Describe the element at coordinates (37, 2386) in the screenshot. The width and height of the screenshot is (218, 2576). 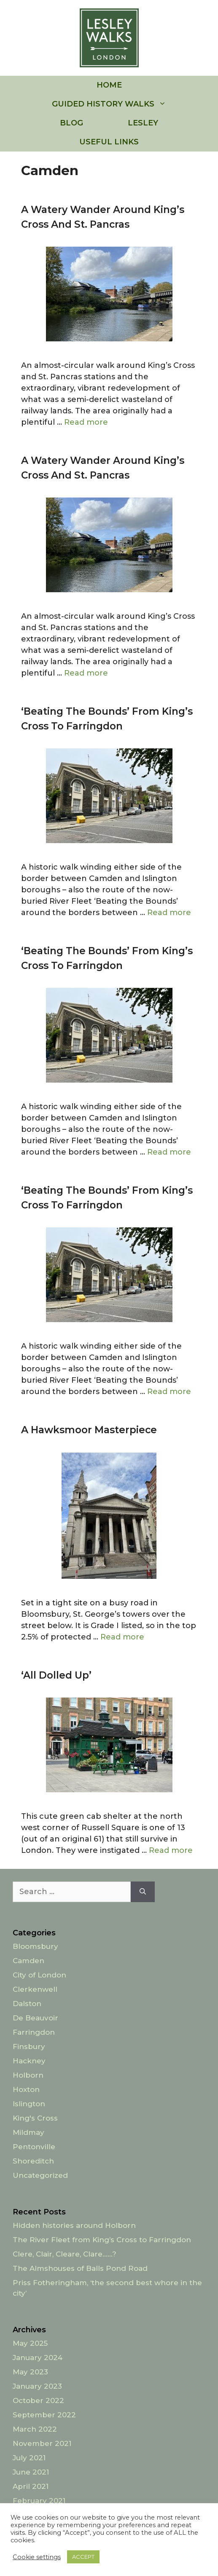
I see `January 2023` at that location.